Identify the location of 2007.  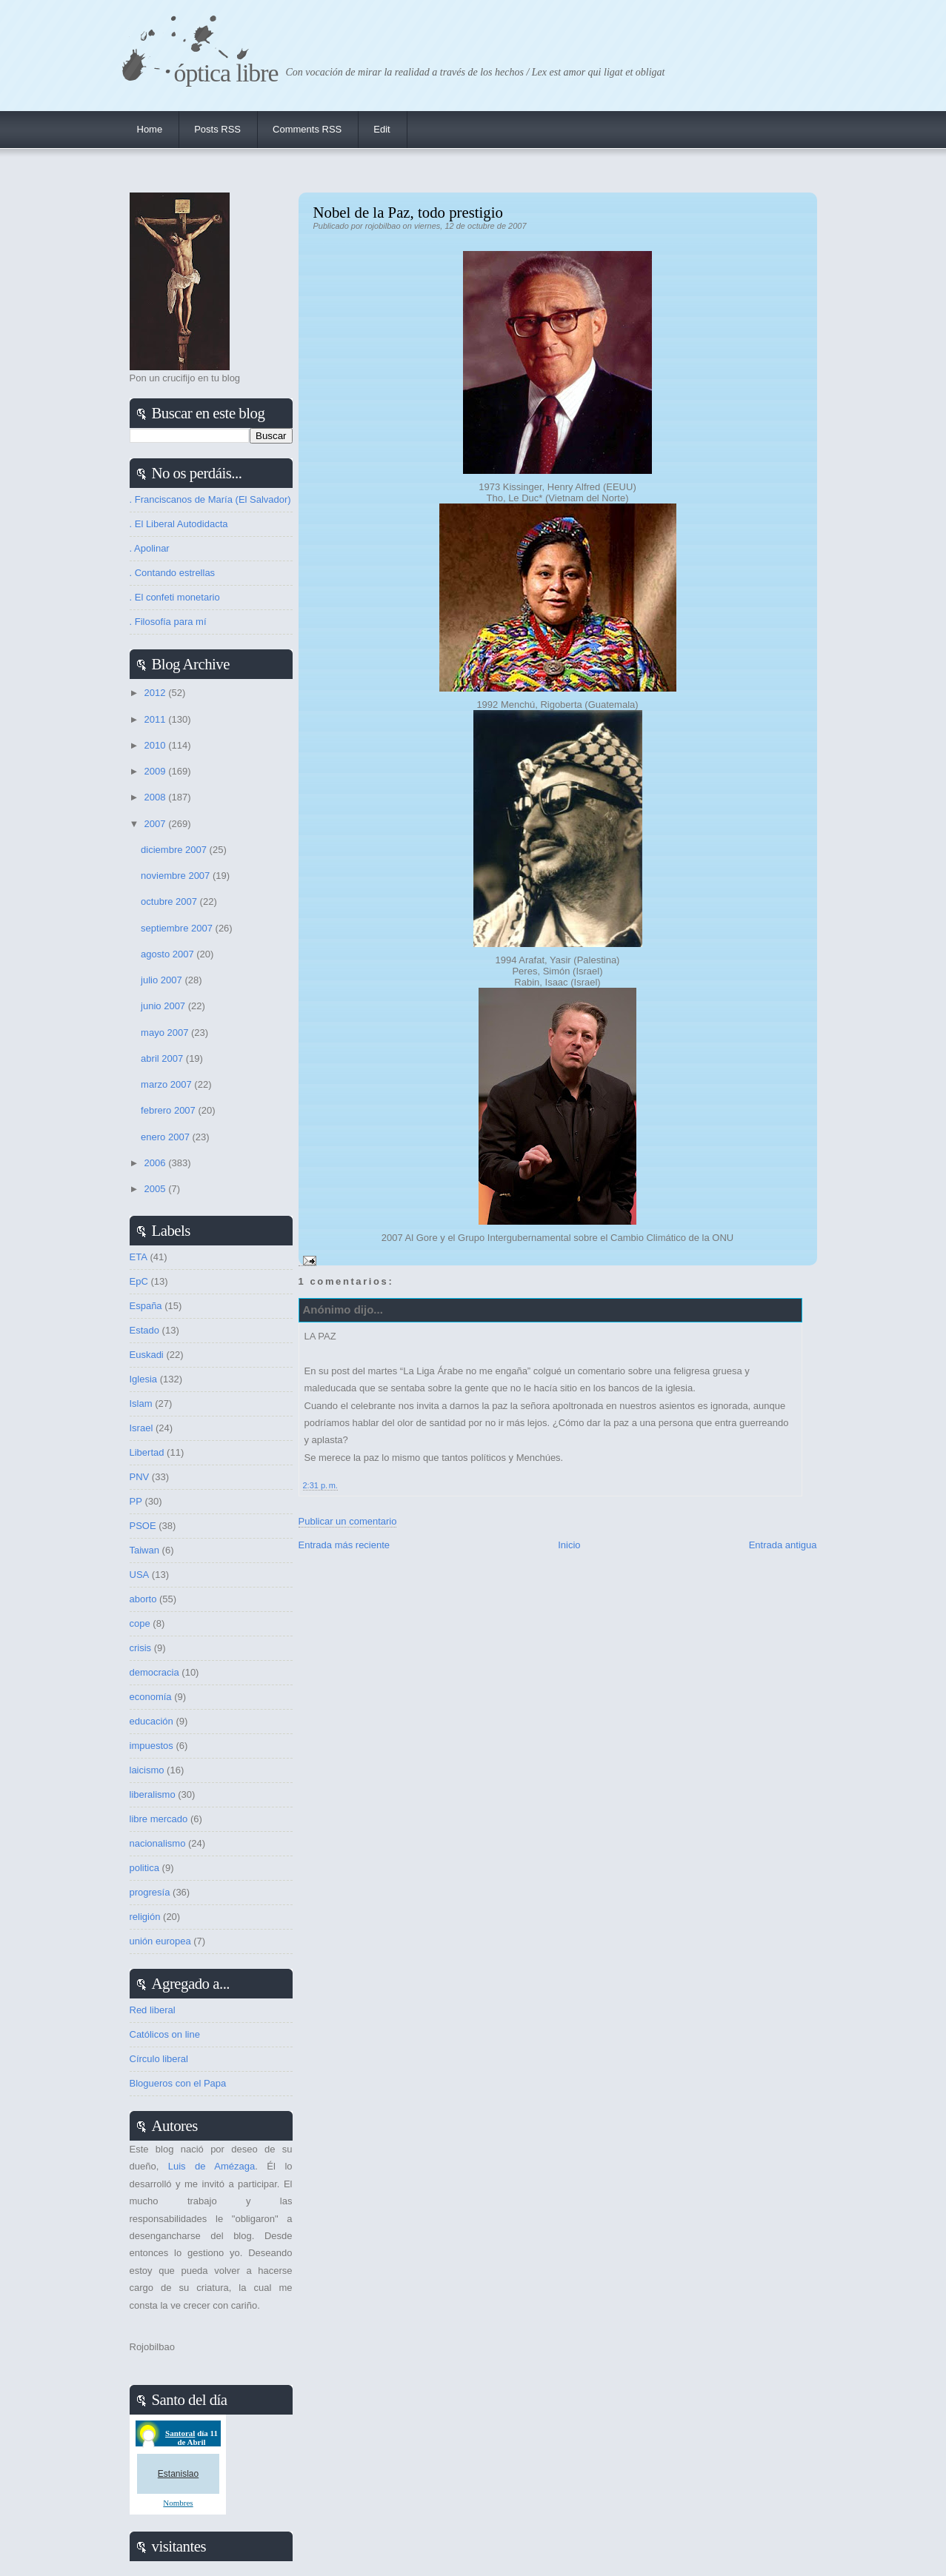
(156, 823).